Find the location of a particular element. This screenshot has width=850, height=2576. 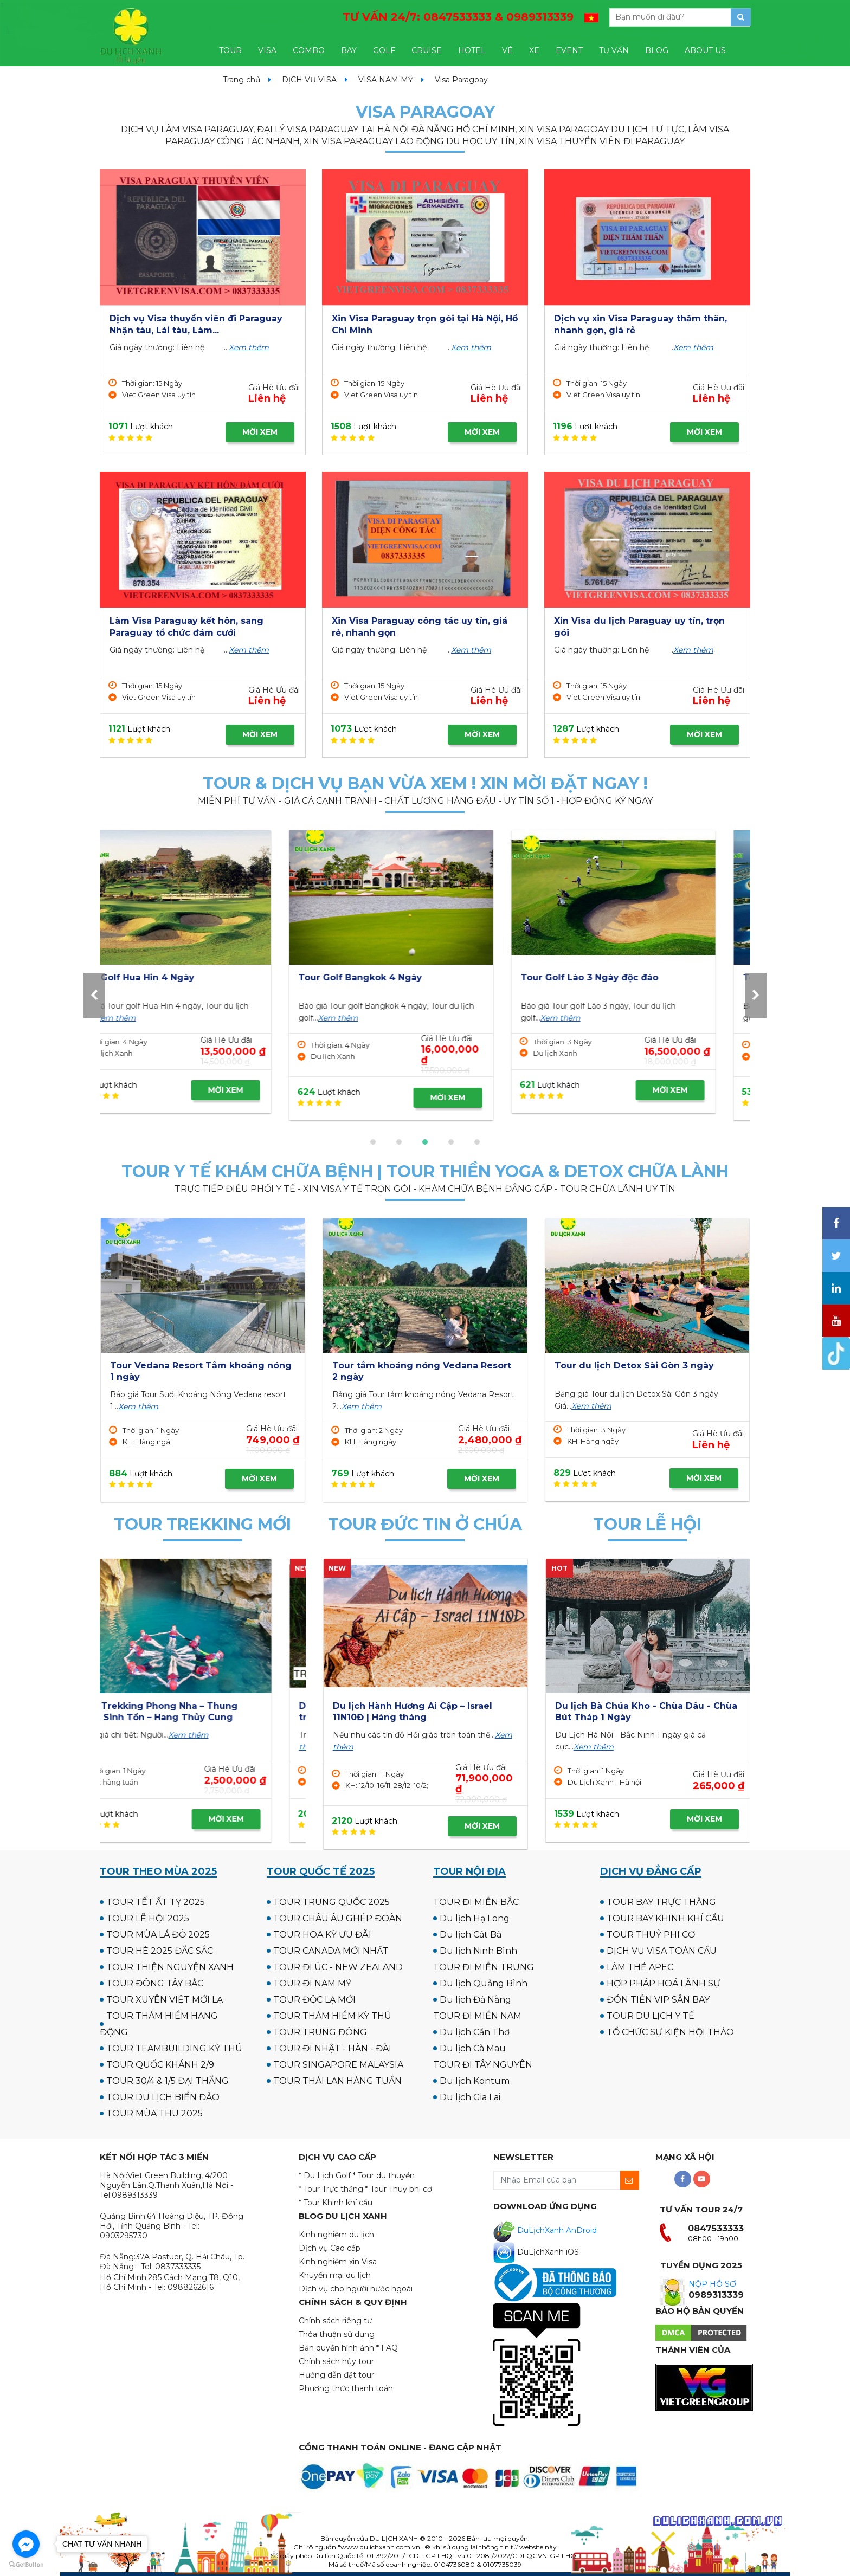

TOUR ĐÔNG TÂY BẮC is located at coordinates (154, 1983).